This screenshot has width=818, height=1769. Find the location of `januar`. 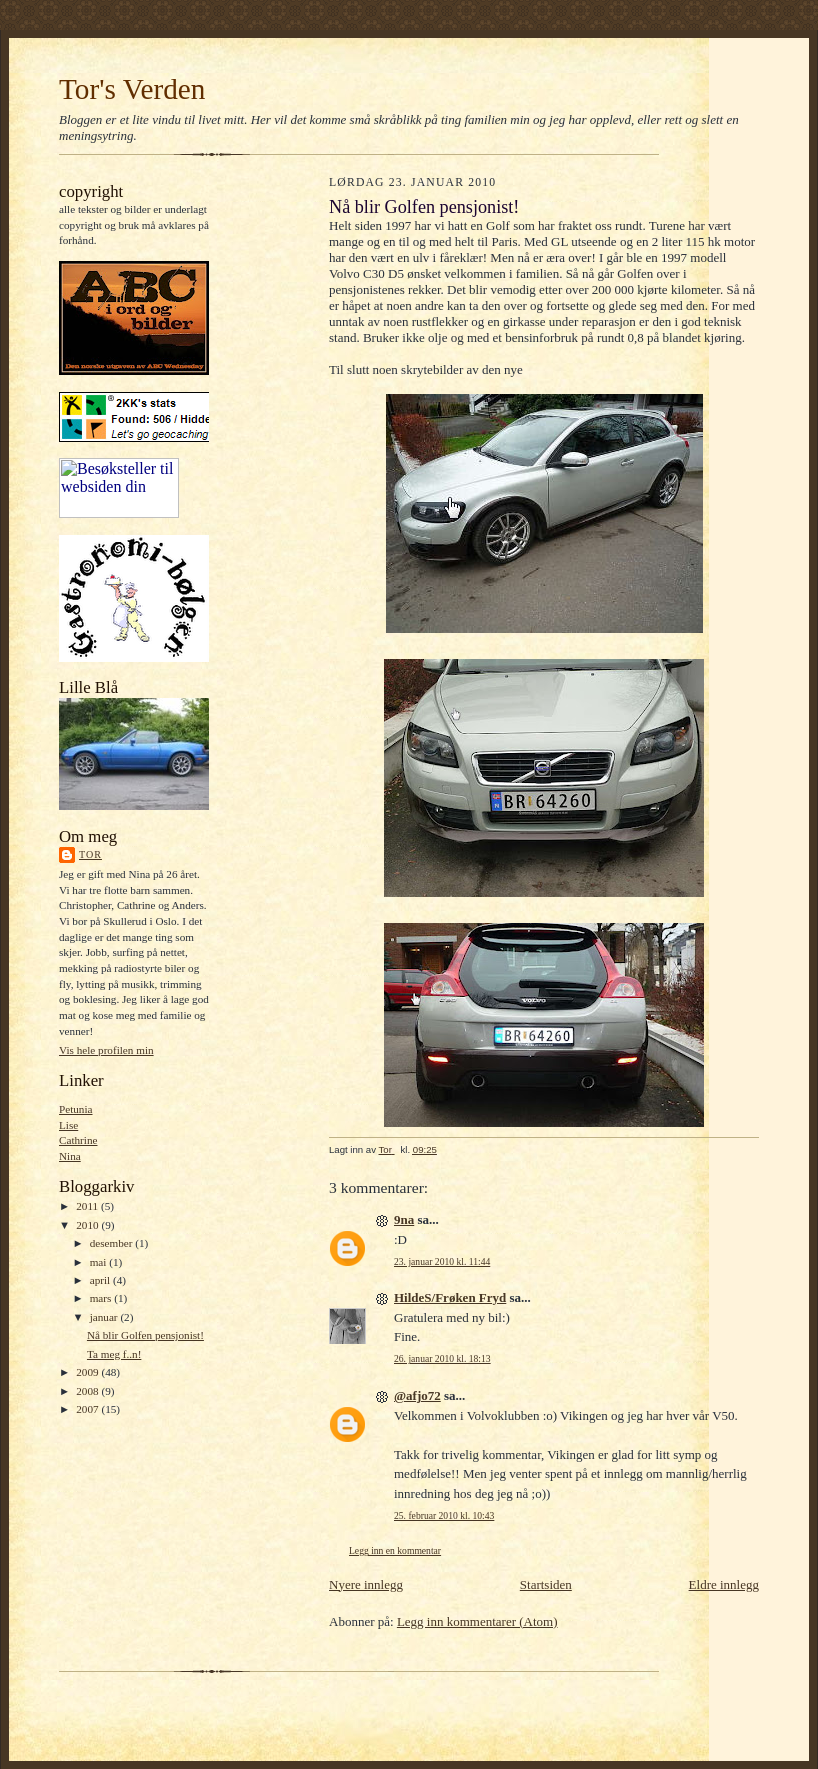

januar is located at coordinates (105, 1317).